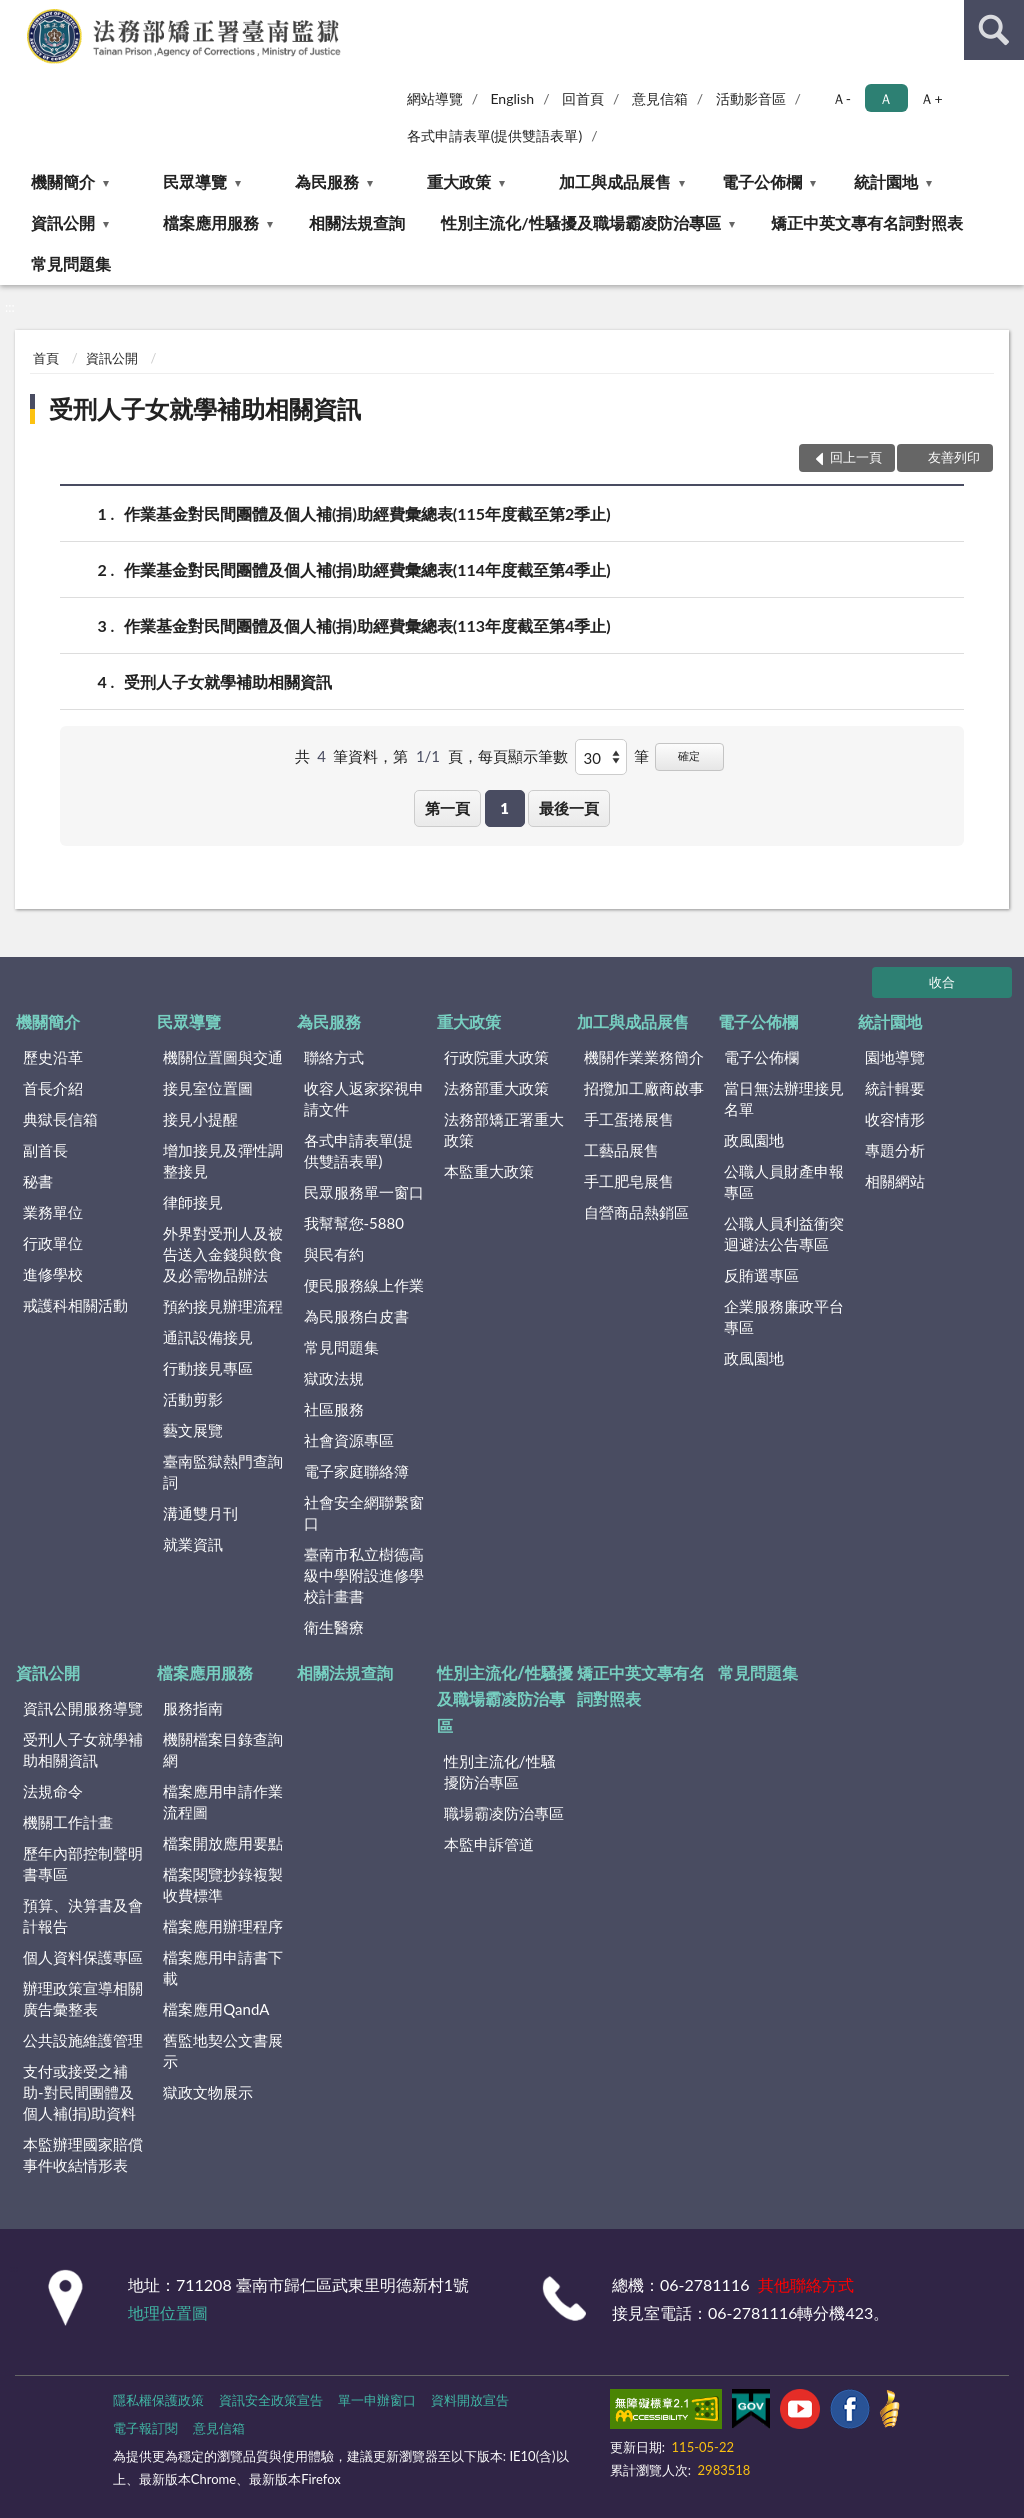  What do you see at coordinates (223, 1801) in the screenshot?
I see `檔案應用申請作業流程圖` at bounding box center [223, 1801].